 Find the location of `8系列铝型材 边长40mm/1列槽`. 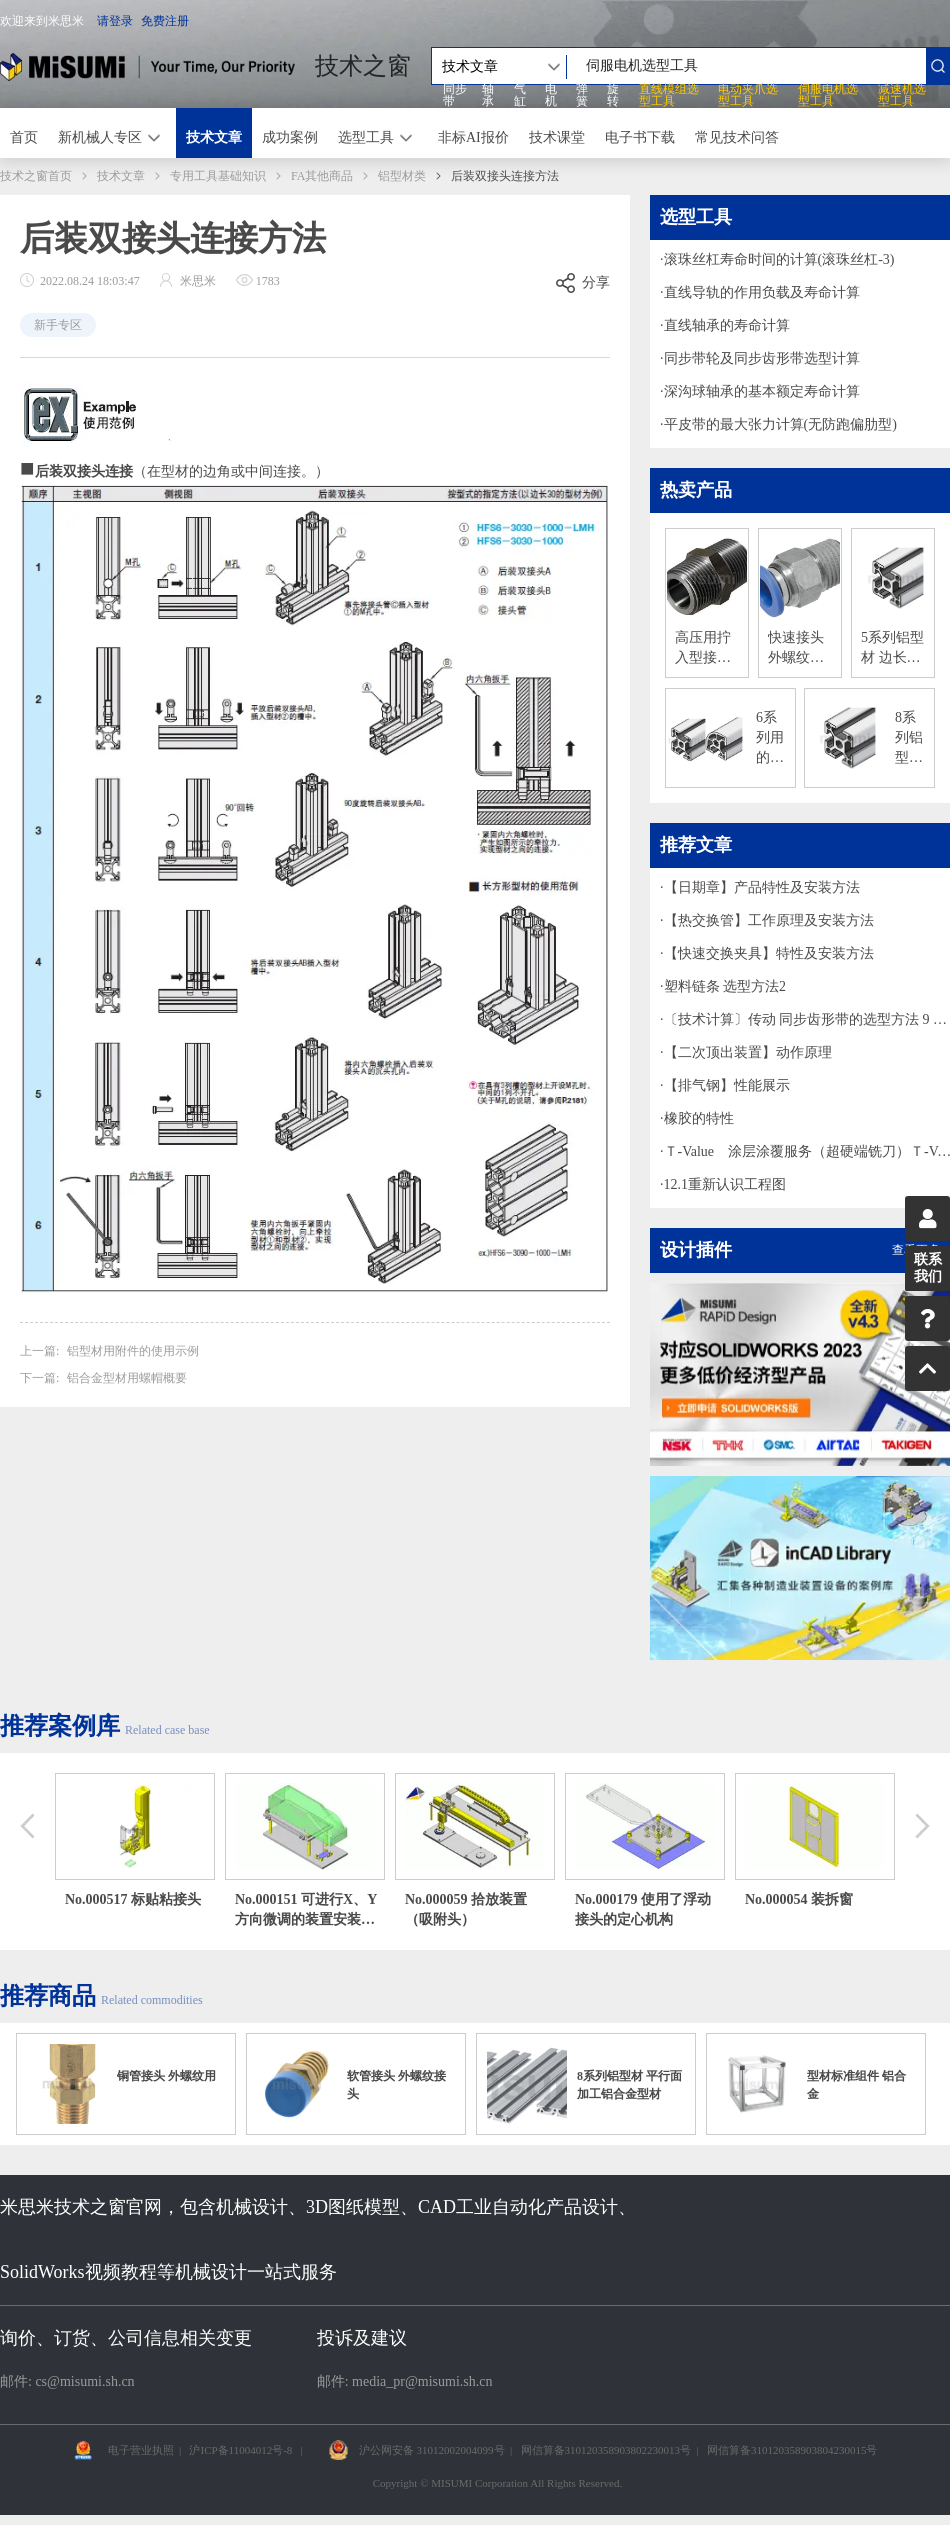

8系列铝型材 边长40mm/1列槽 is located at coordinates (910, 739).